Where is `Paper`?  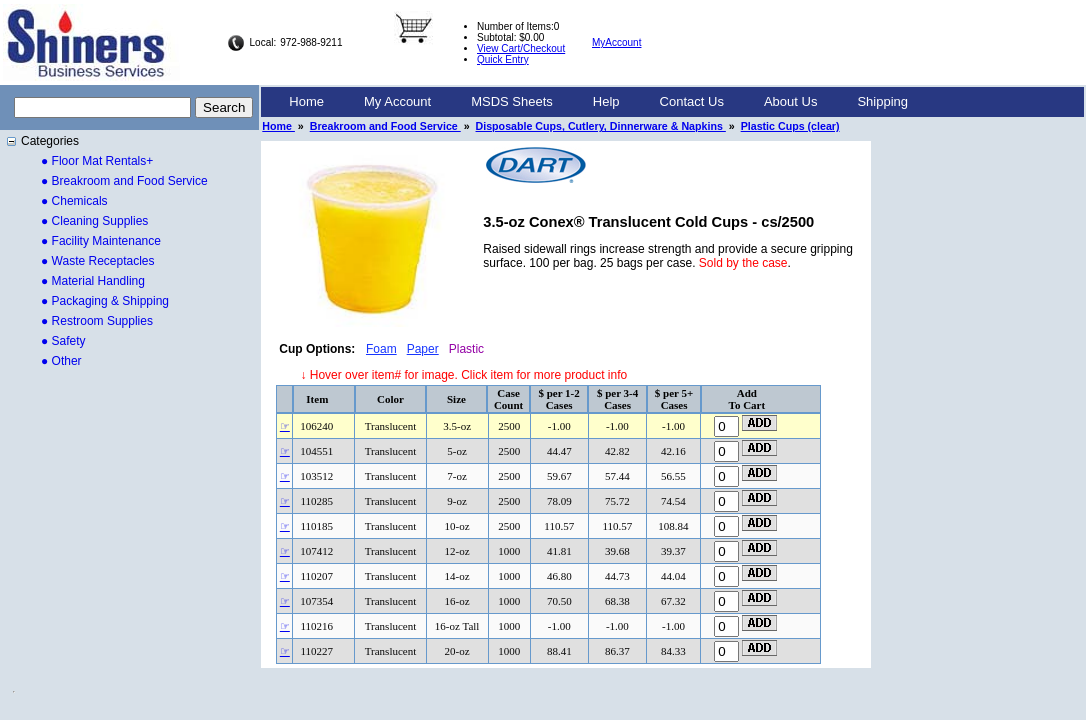
Paper is located at coordinates (423, 349).